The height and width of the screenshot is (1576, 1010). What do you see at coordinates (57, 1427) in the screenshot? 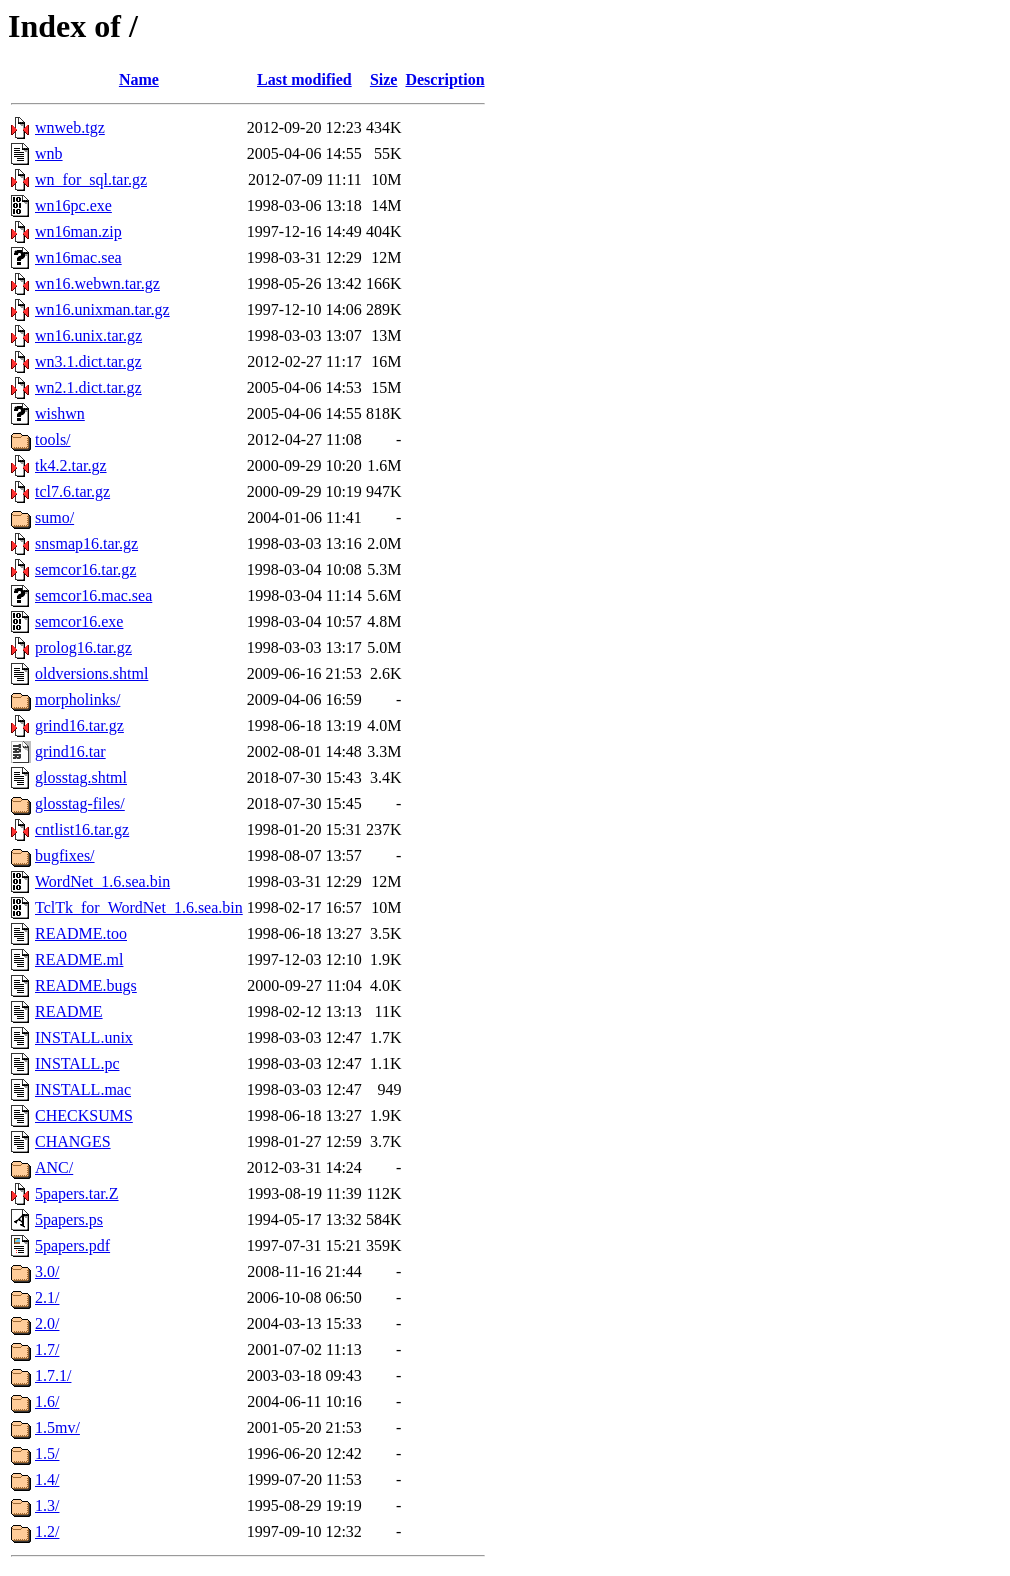
I see `1.5mv/` at bounding box center [57, 1427].